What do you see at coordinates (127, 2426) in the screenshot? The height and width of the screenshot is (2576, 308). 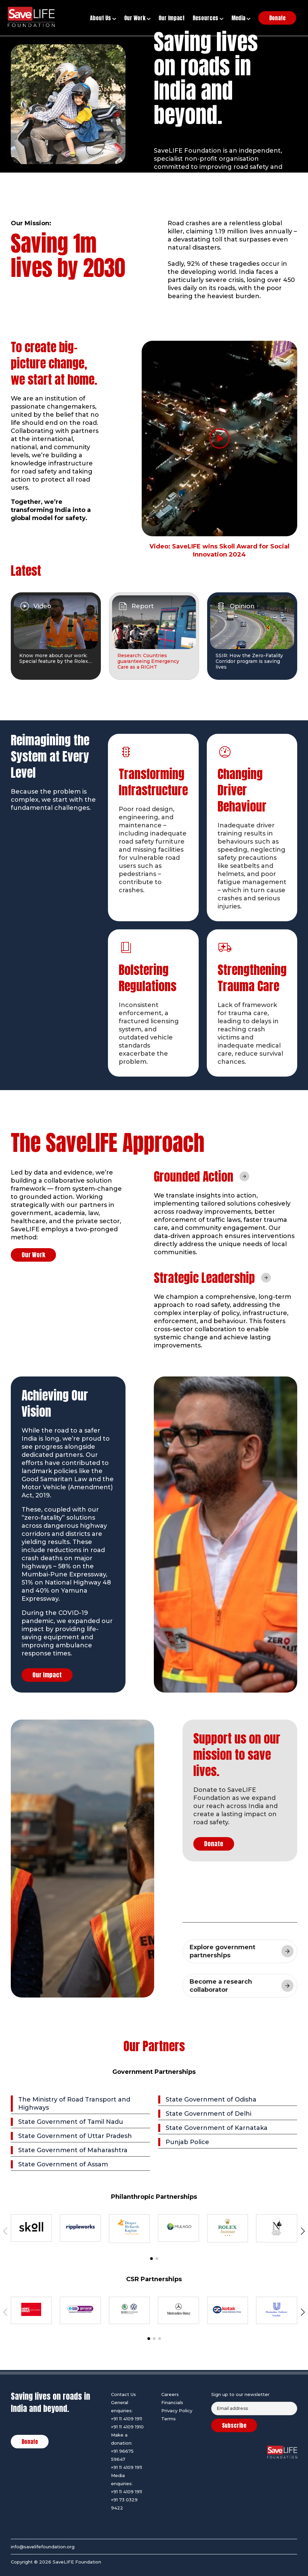 I see `+91 11 4109 1910` at bounding box center [127, 2426].